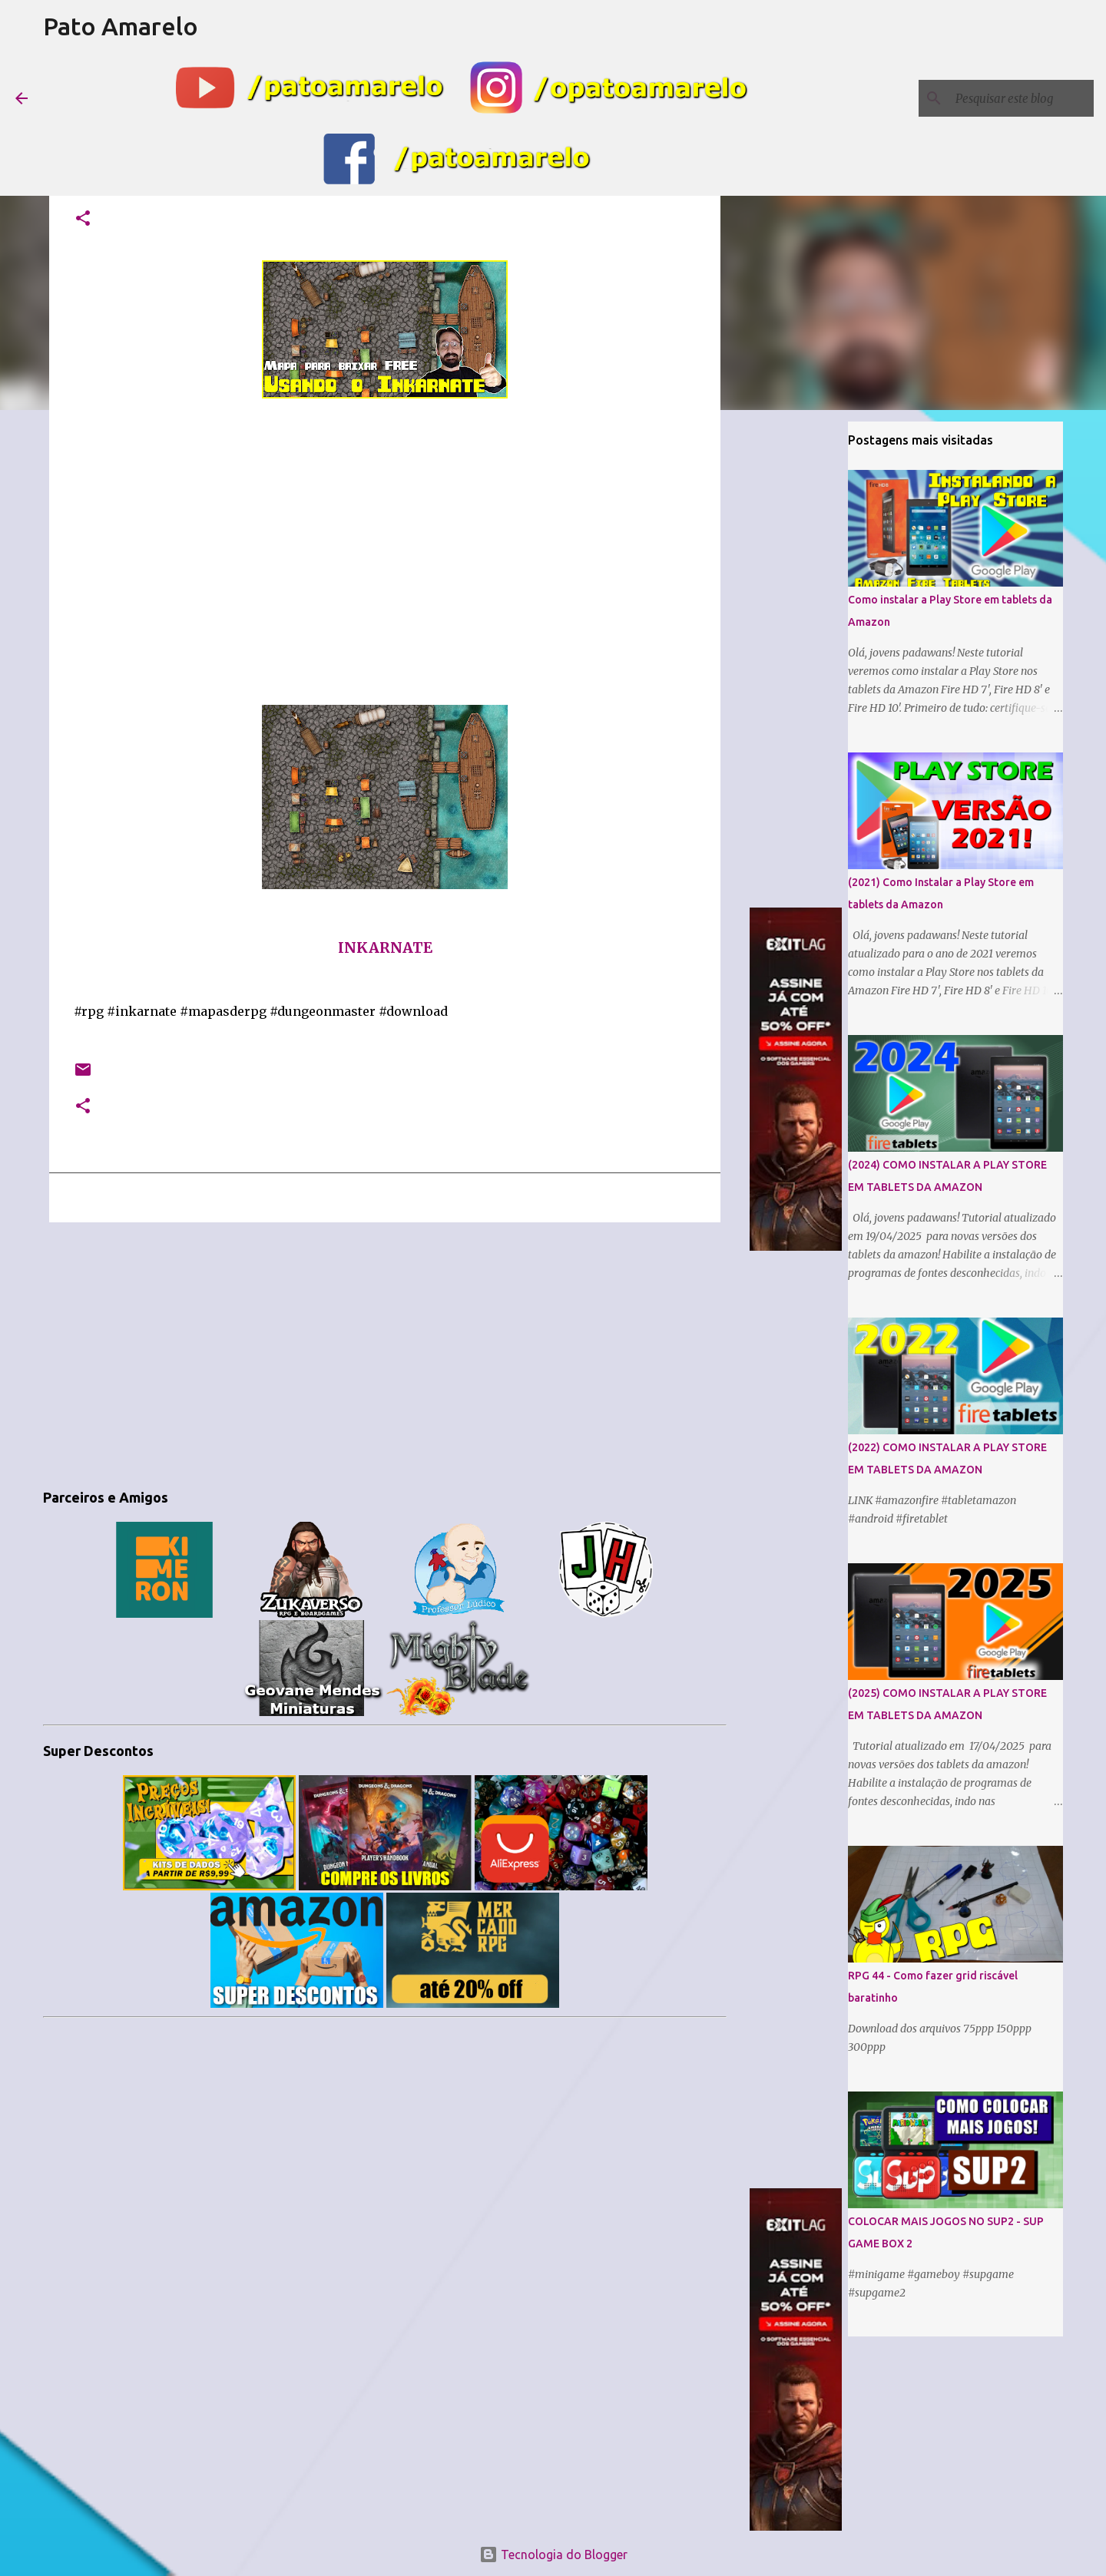 This screenshot has width=1106, height=2576. What do you see at coordinates (385, 948) in the screenshot?
I see `INKARNATE` at bounding box center [385, 948].